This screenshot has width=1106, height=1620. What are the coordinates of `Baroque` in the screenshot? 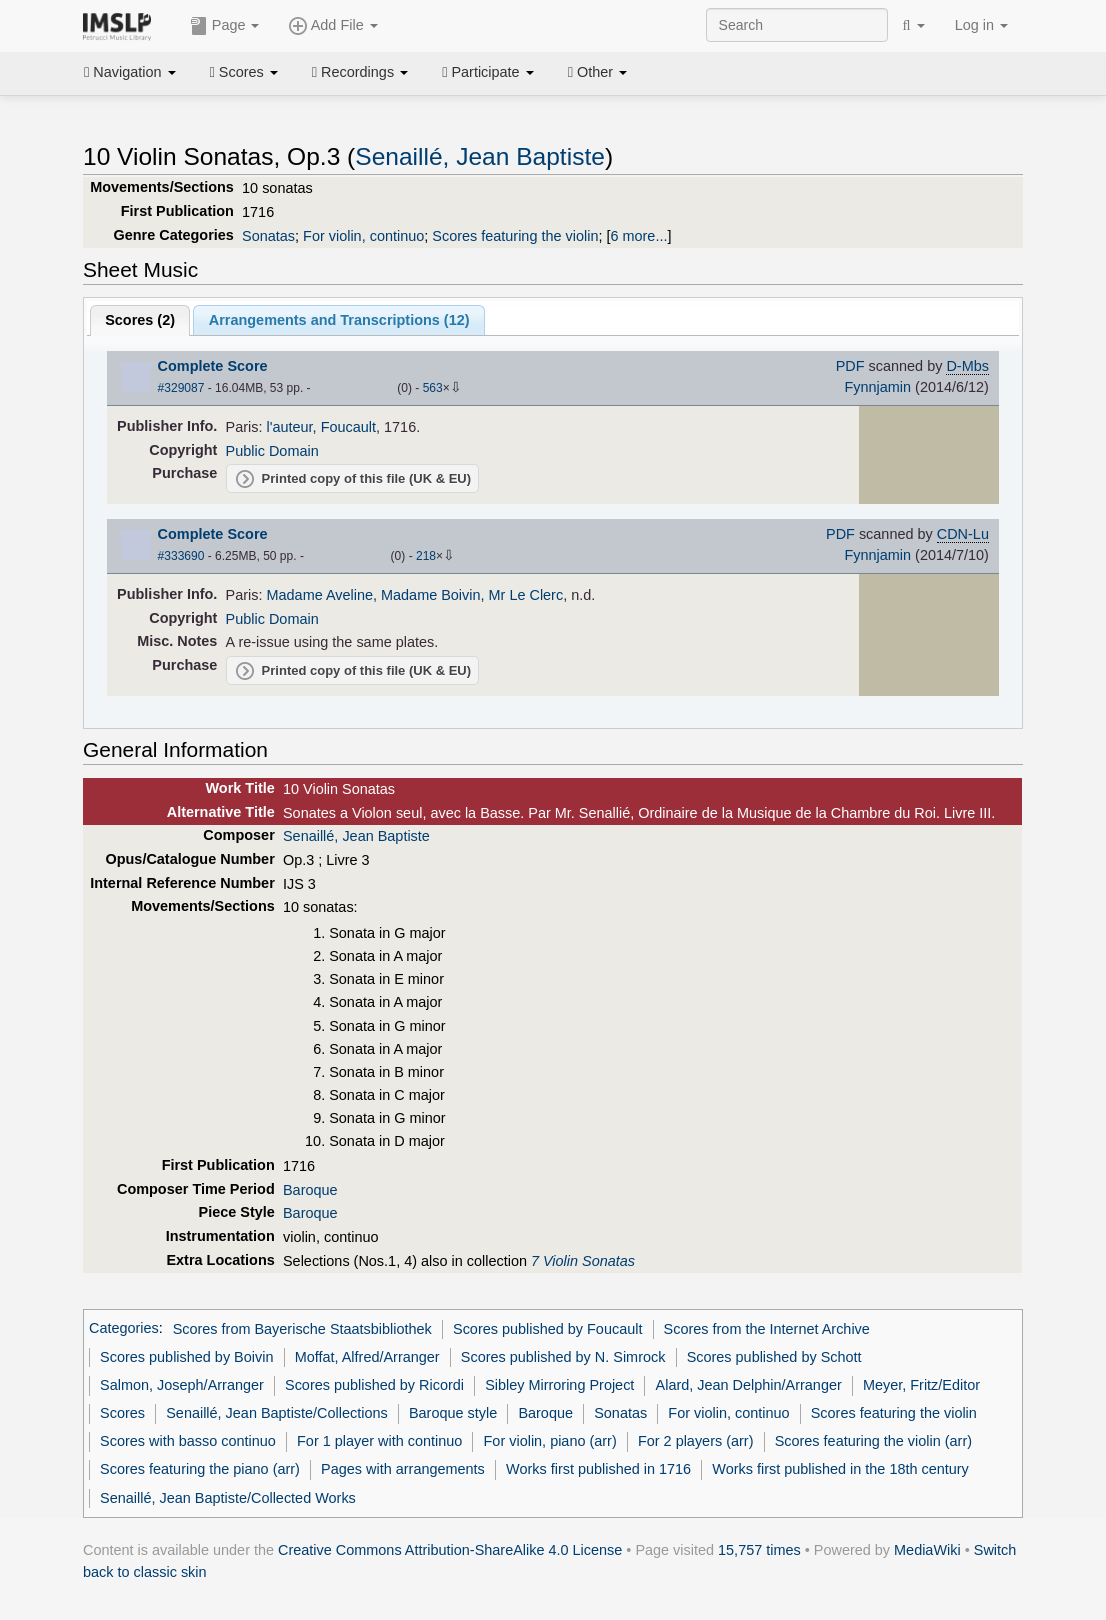 It's located at (310, 1190).